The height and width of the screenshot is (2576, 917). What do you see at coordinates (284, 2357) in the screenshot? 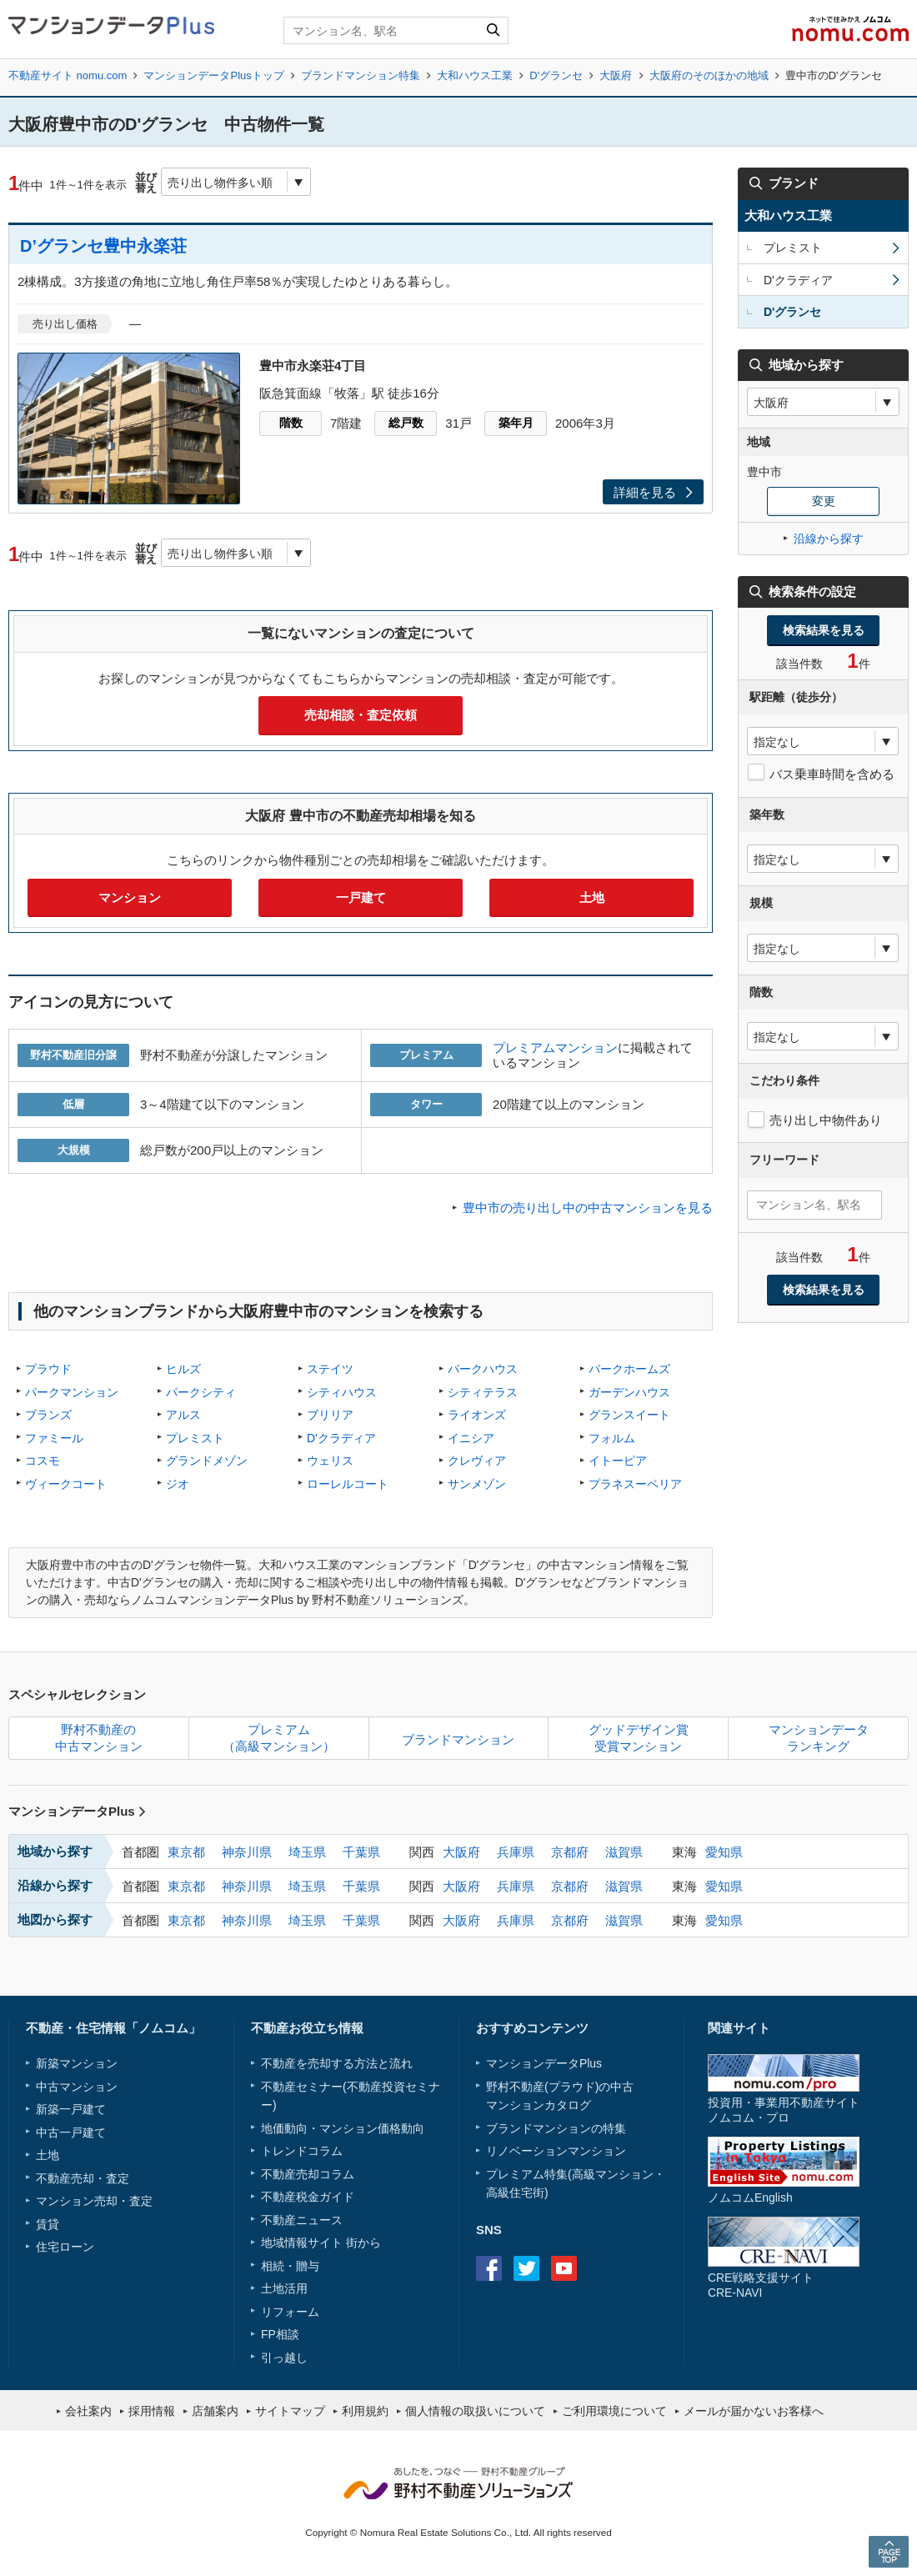
I see `引っ越し` at bounding box center [284, 2357].